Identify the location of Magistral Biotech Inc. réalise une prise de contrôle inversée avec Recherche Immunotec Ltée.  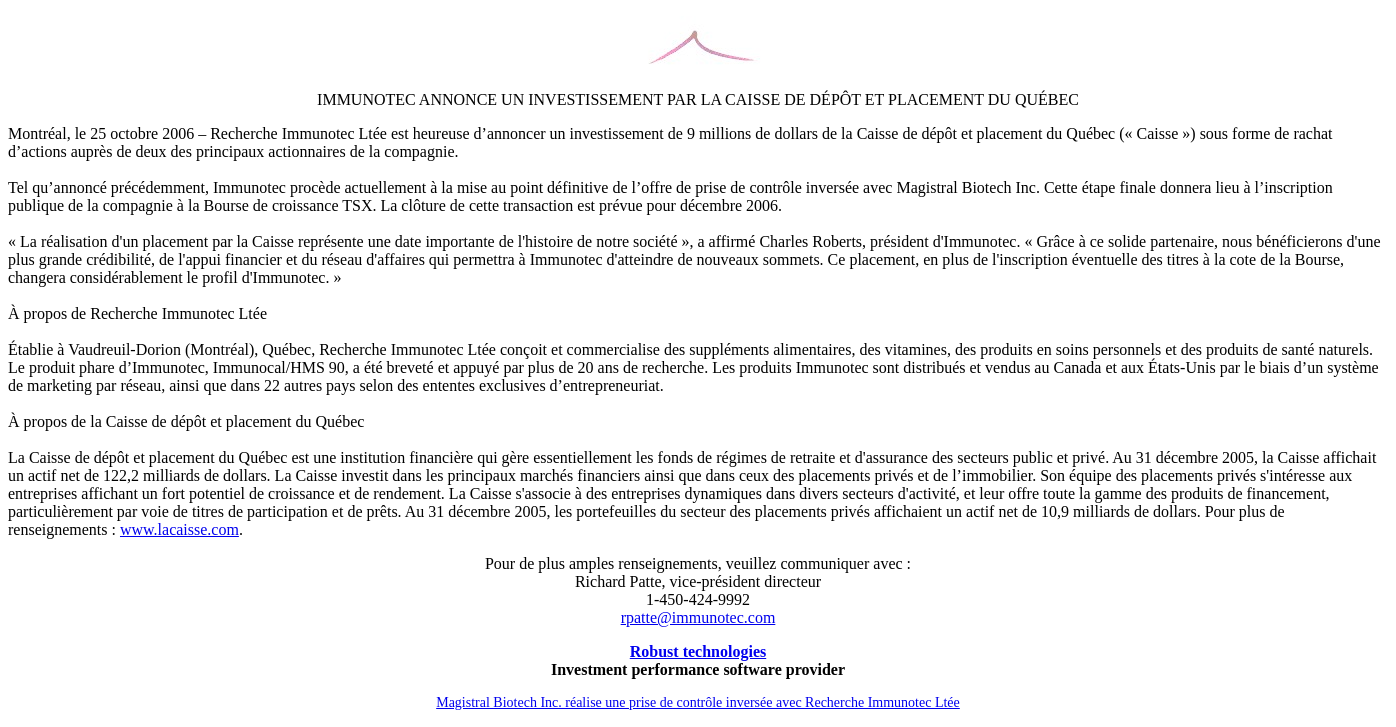
(698, 702).